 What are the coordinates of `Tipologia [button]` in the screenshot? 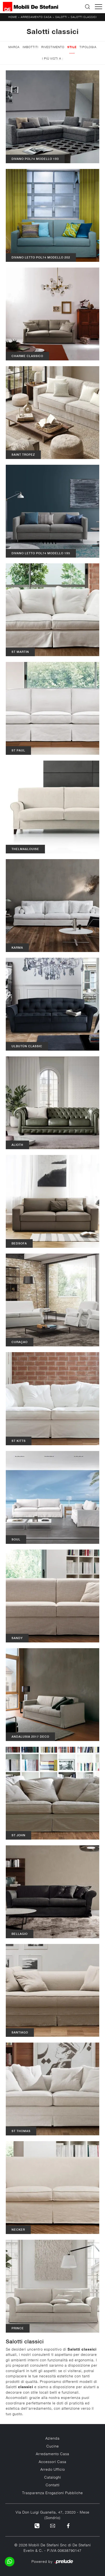 It's located at (88, 47).